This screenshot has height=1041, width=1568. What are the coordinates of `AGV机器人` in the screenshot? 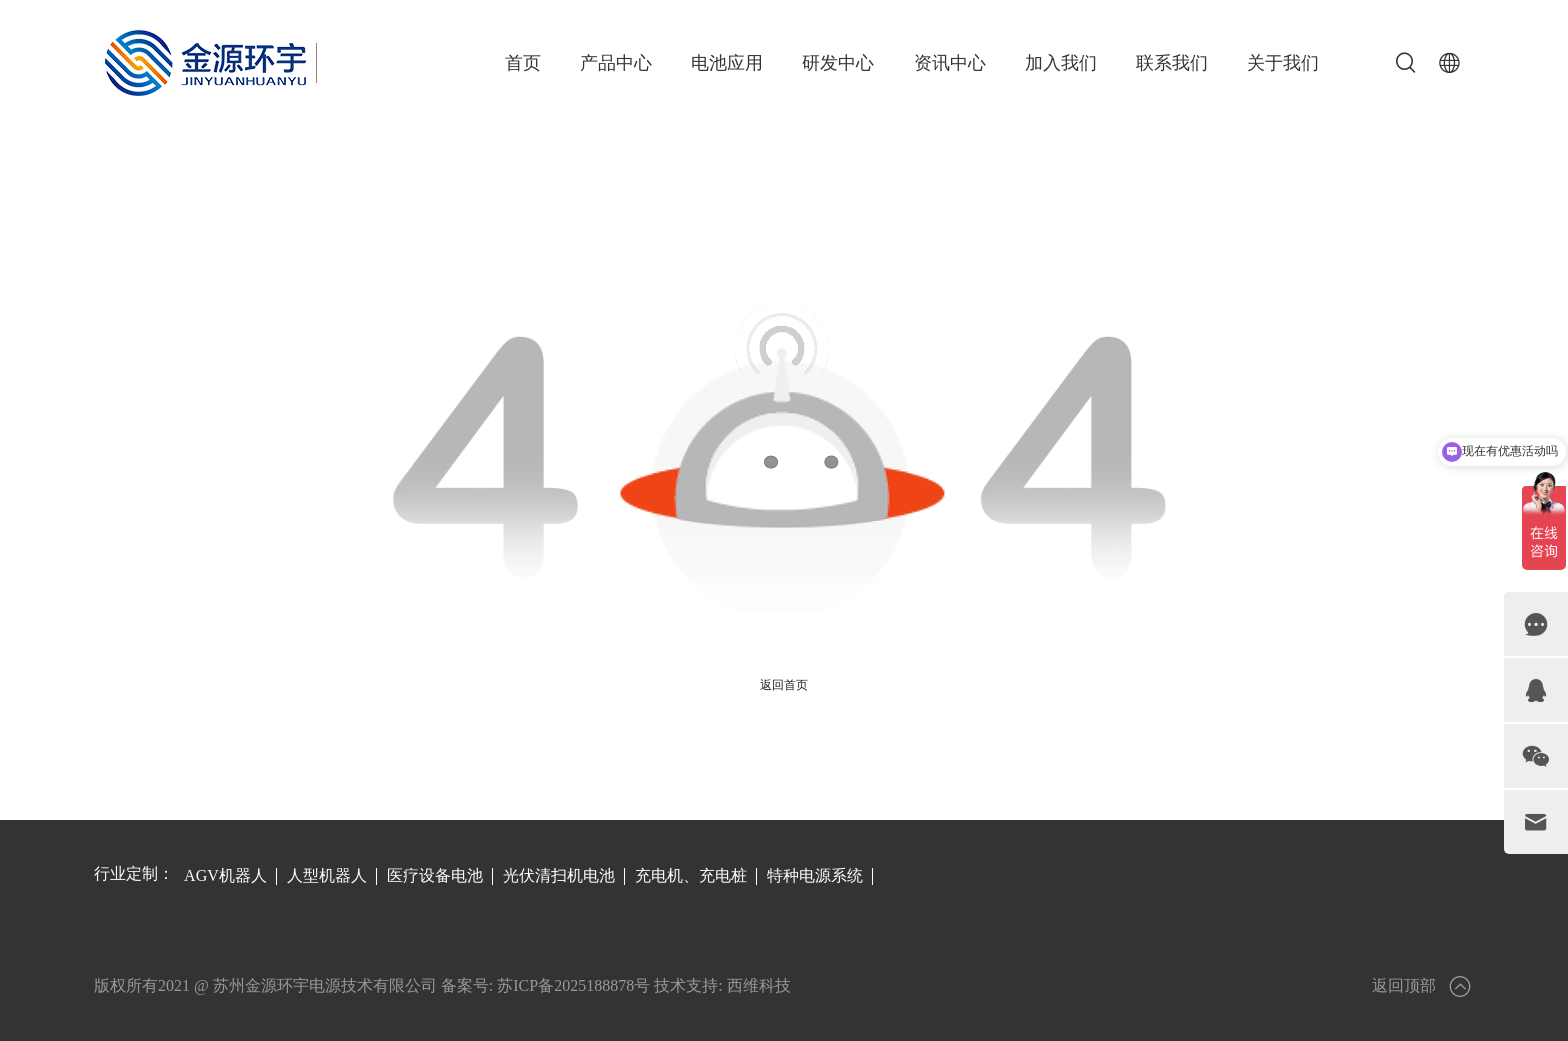 It's located at (225, 875).